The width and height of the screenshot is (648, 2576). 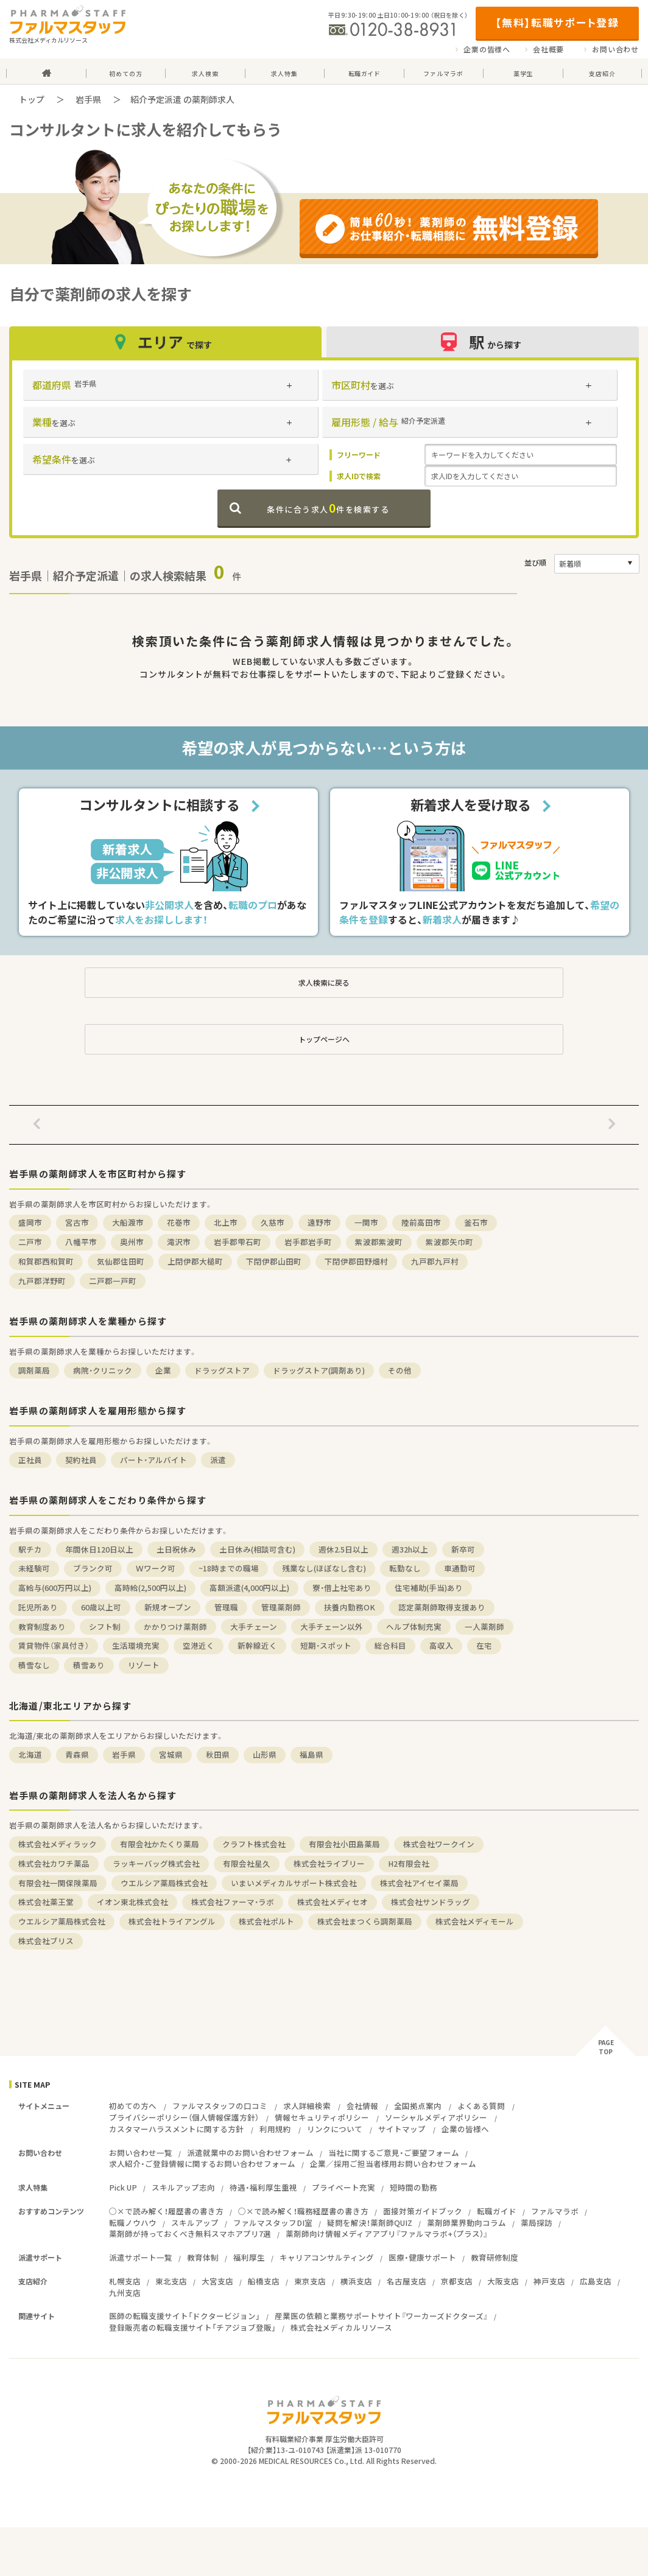 What do you see at coordinates (167, 1607) in the screenshot?
I see `新規オープン` at bounding box center [167, 1607].